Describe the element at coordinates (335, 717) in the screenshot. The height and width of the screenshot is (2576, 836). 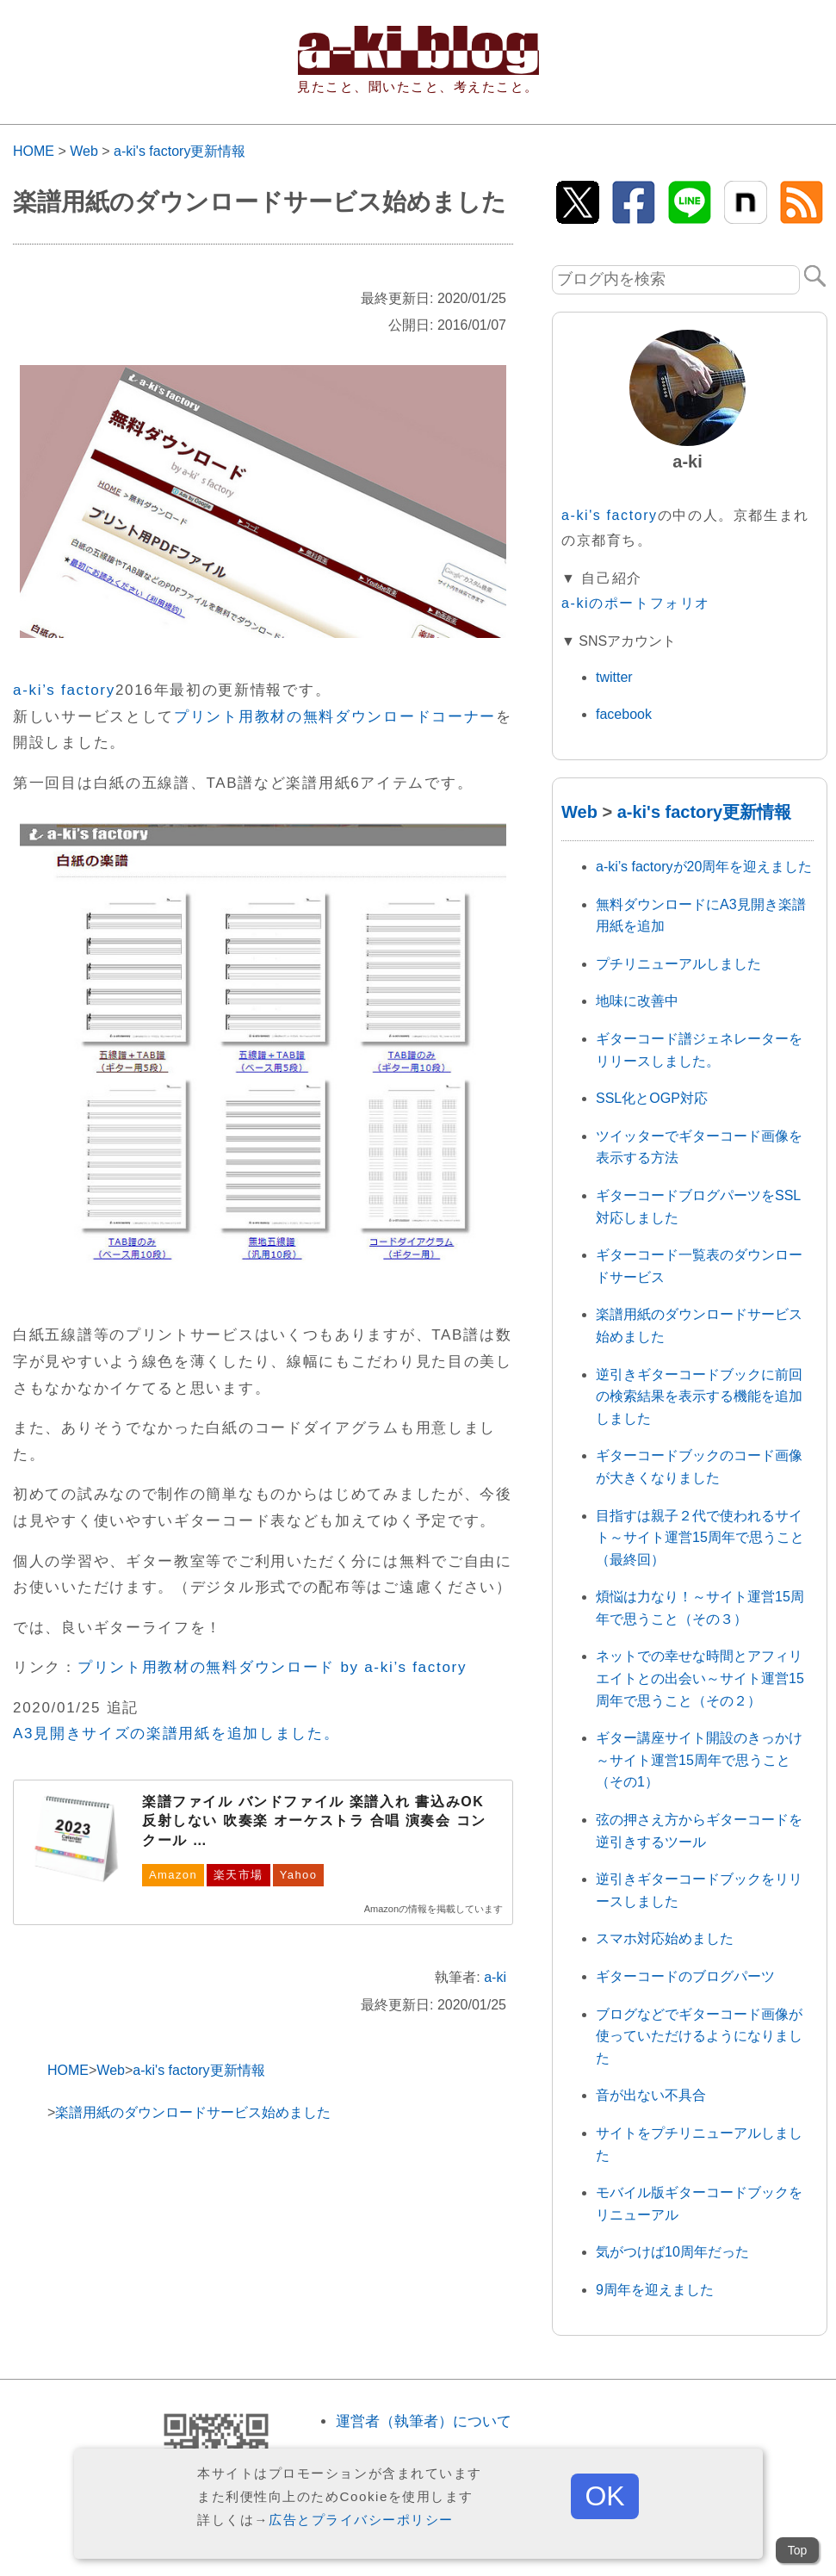
I see `プリント用教材の無料ダウンロードコーナー` at that location.